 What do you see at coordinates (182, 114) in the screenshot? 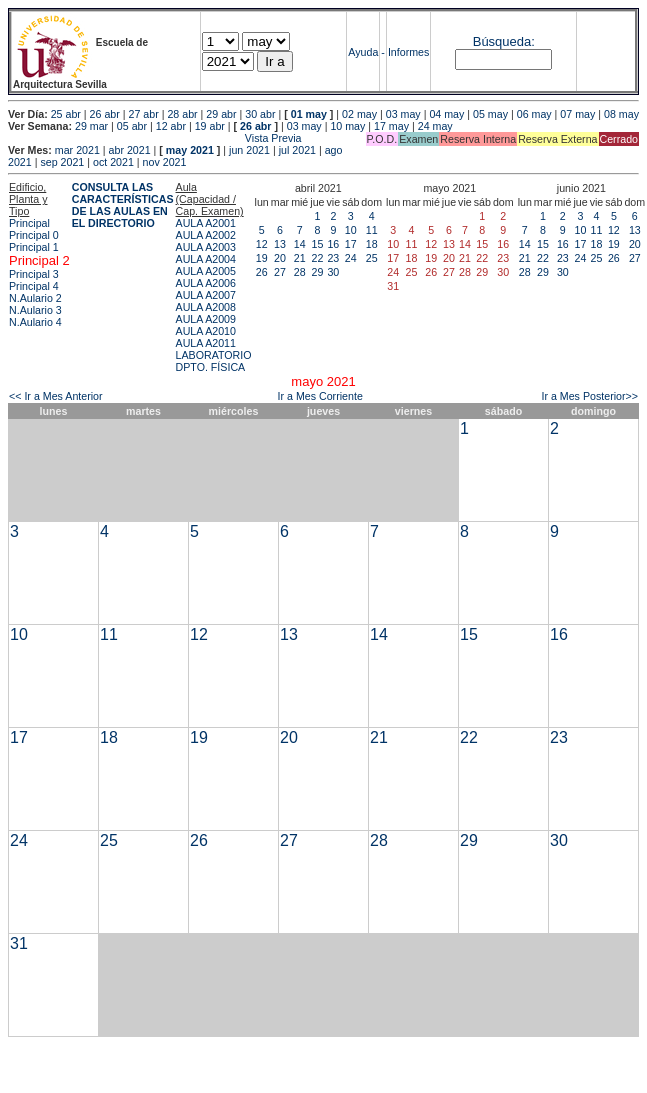
I see `28 abr` at bounding box center [182, 114].